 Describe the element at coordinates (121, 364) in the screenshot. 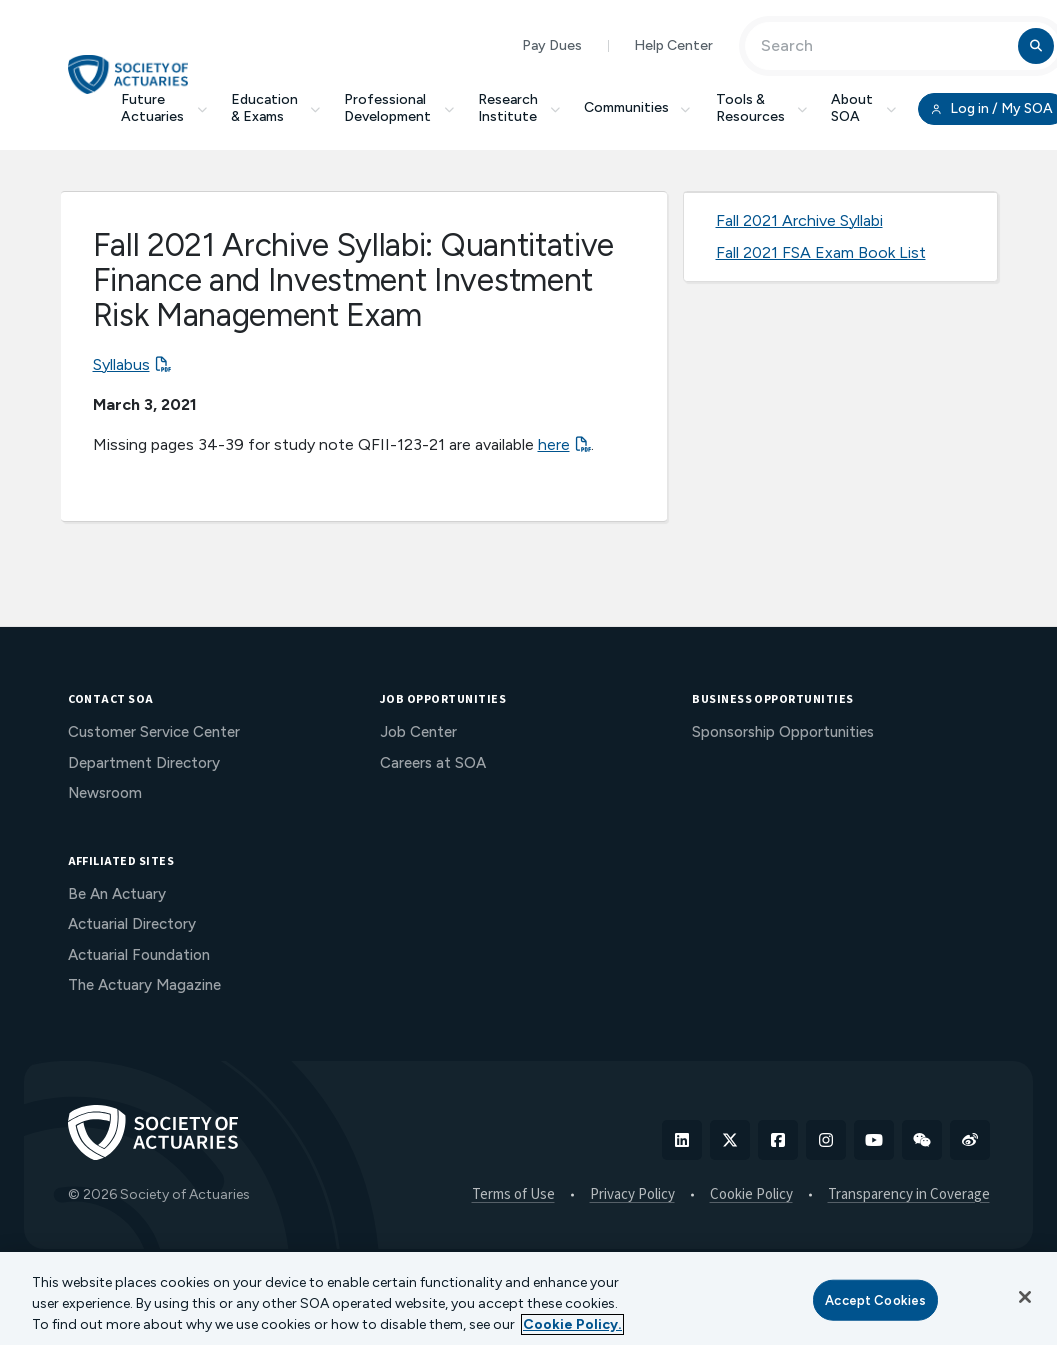

I see `Syllabus` at that location.